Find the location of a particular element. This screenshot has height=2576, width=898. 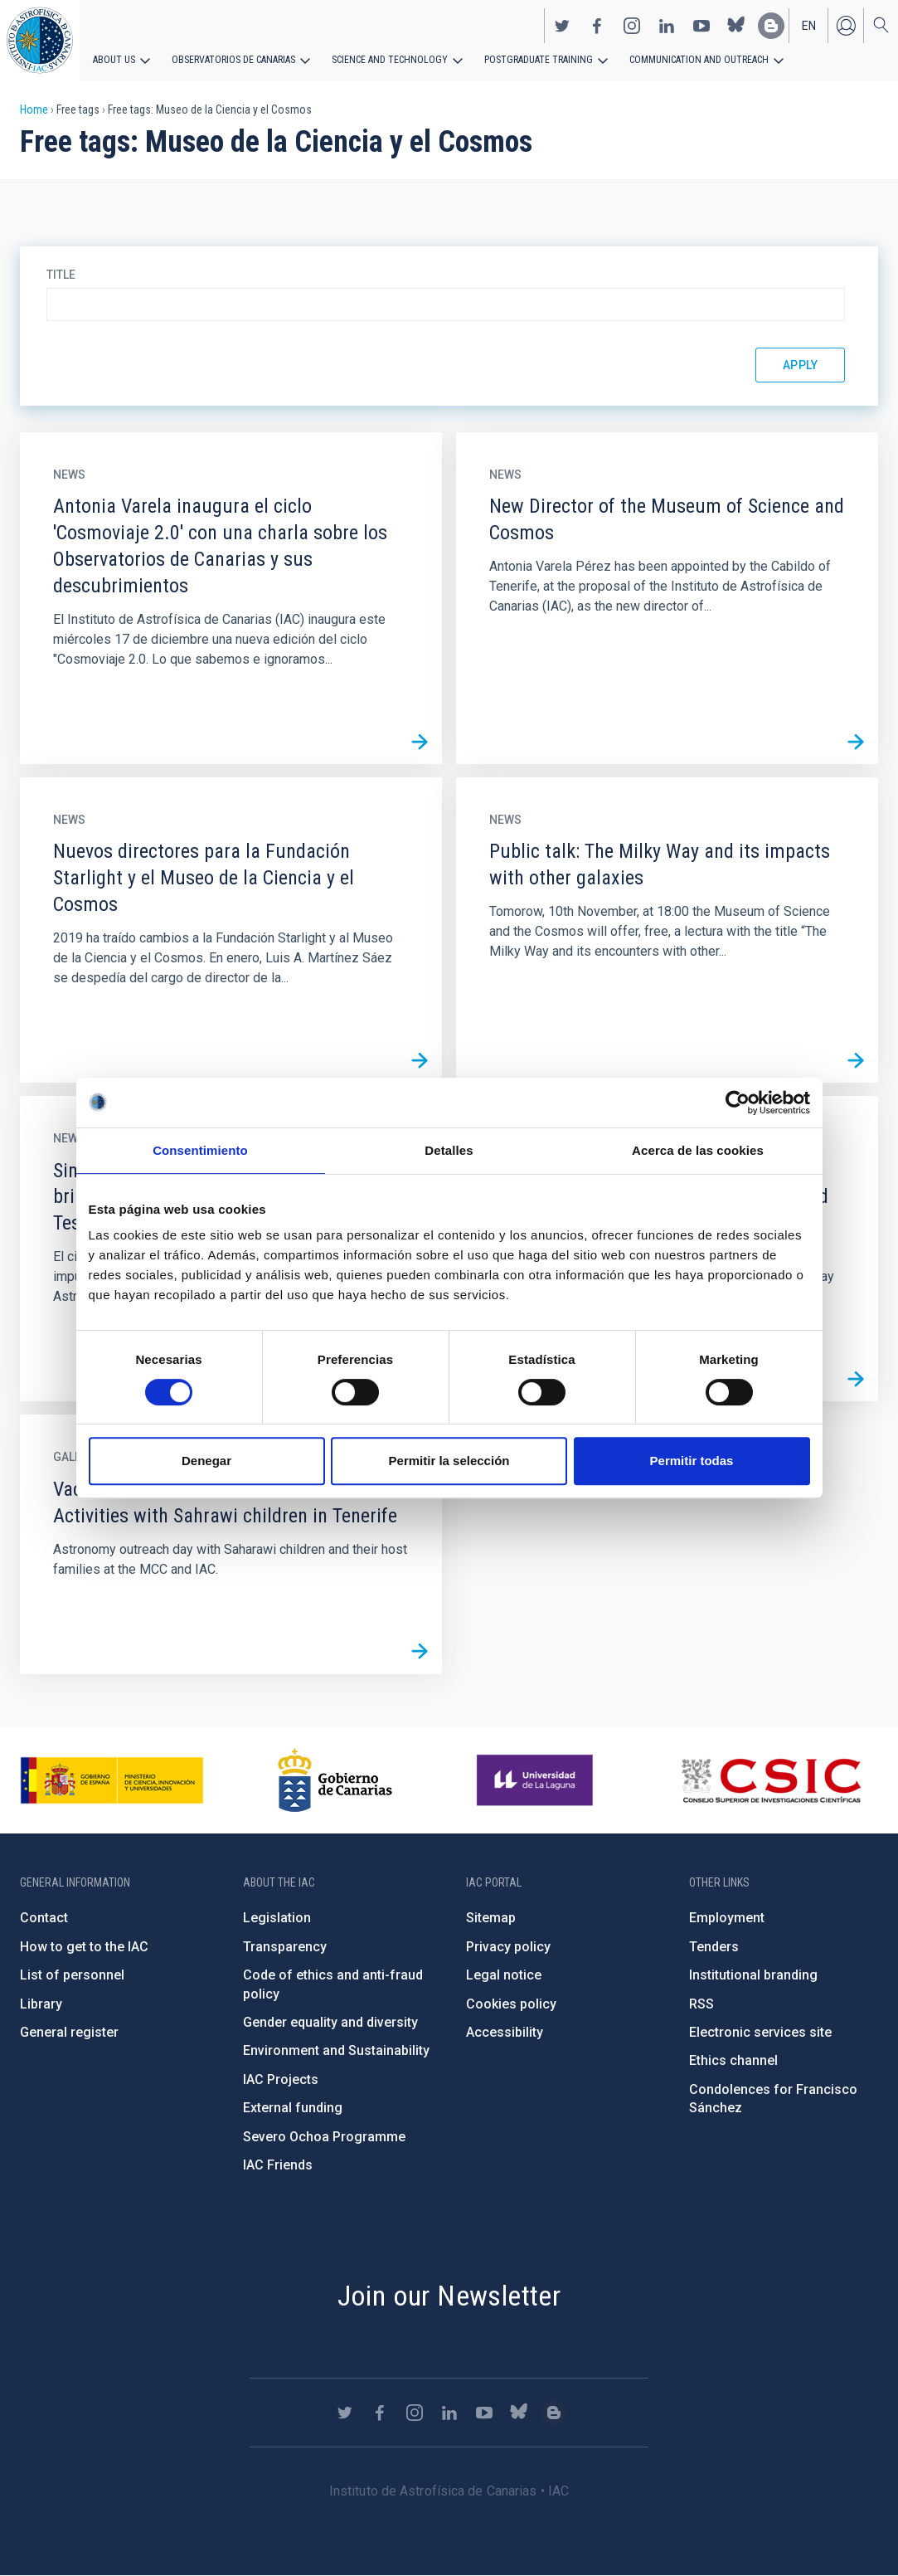

Contact is located at coordinates (44, 1918).